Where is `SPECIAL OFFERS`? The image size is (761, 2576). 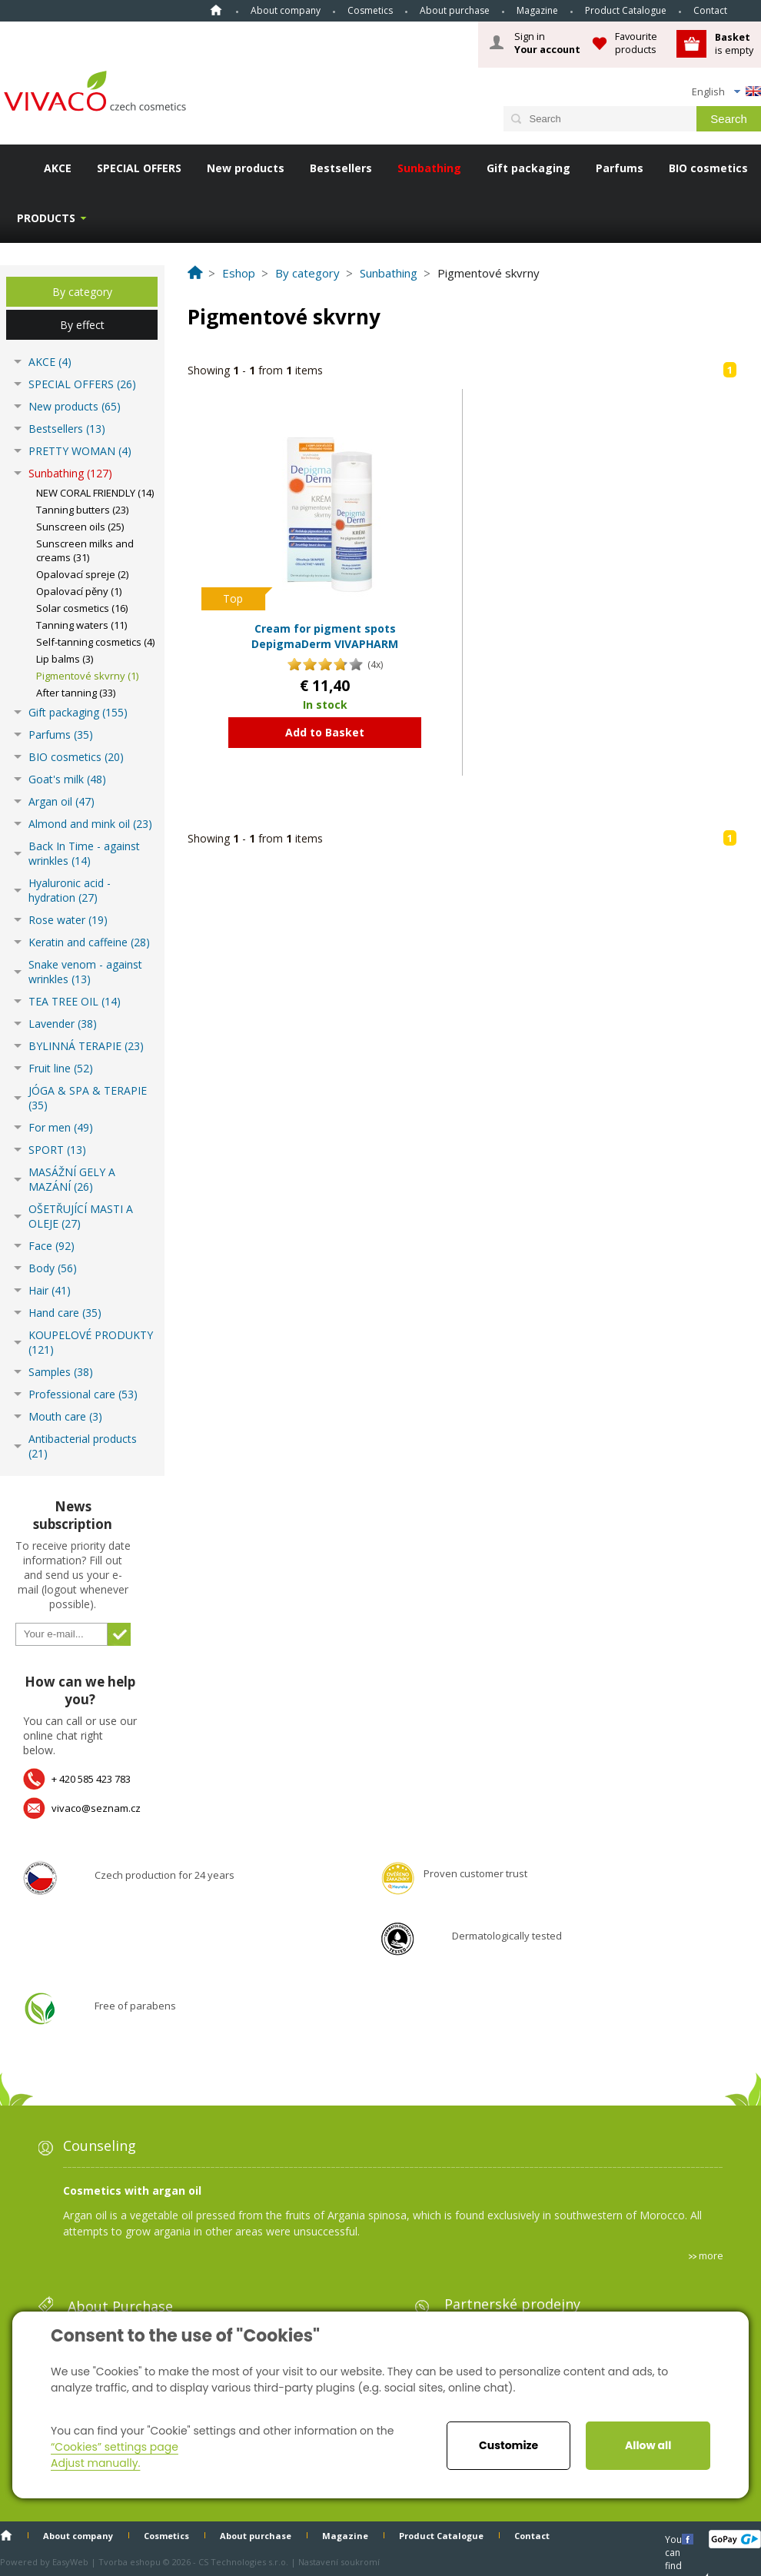 SPECIAL OFFERS is located at coordinates (139, 168).